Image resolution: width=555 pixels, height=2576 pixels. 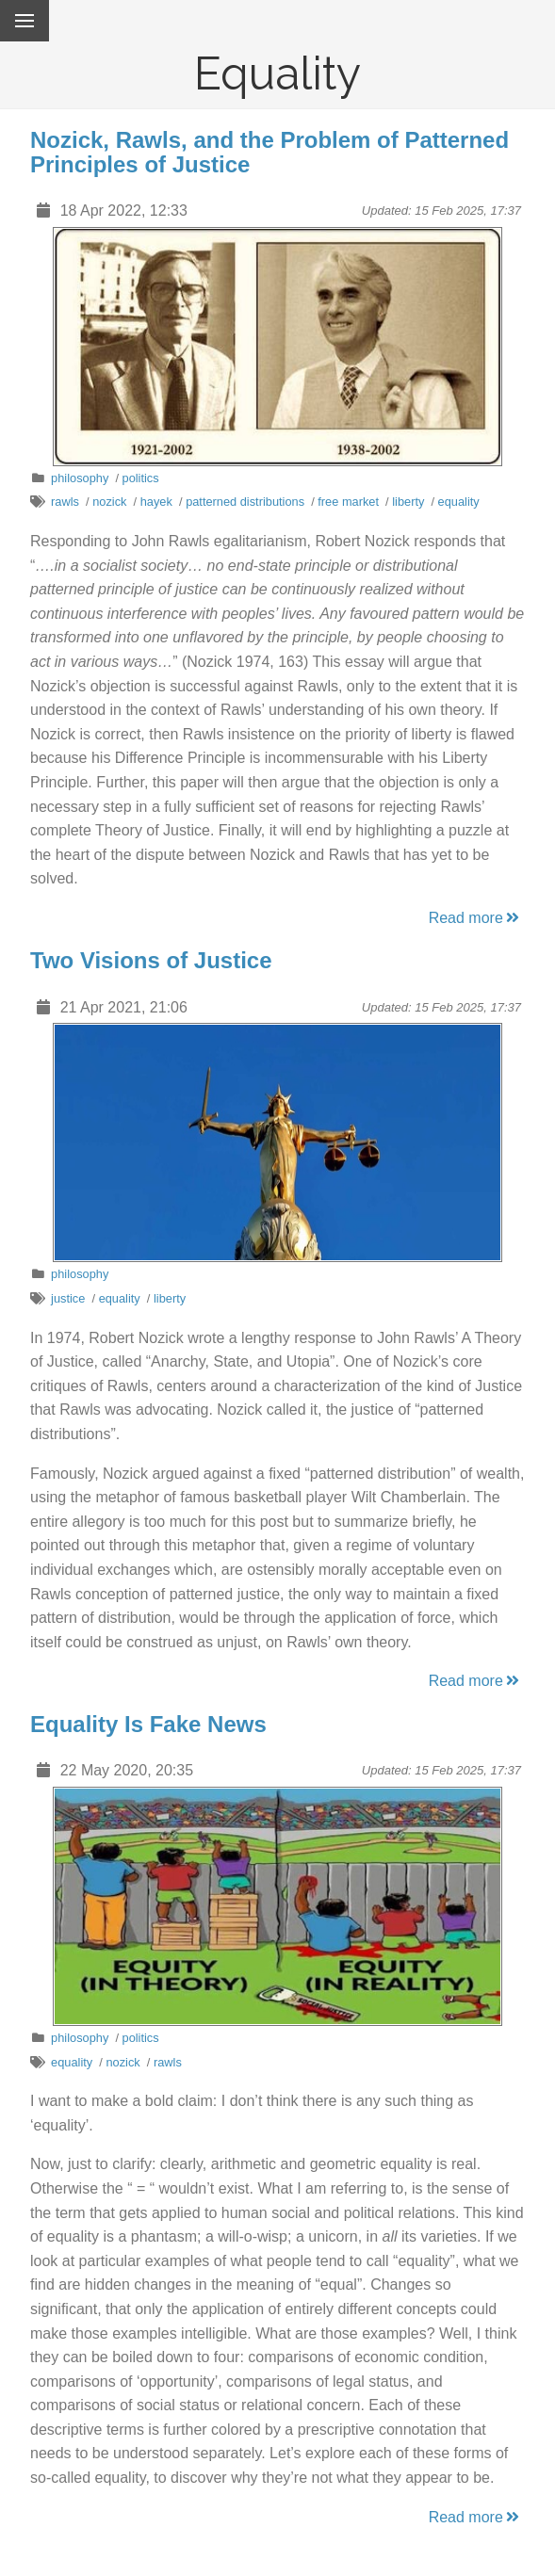 I want to click on nozick, so click(x=109, y=501).